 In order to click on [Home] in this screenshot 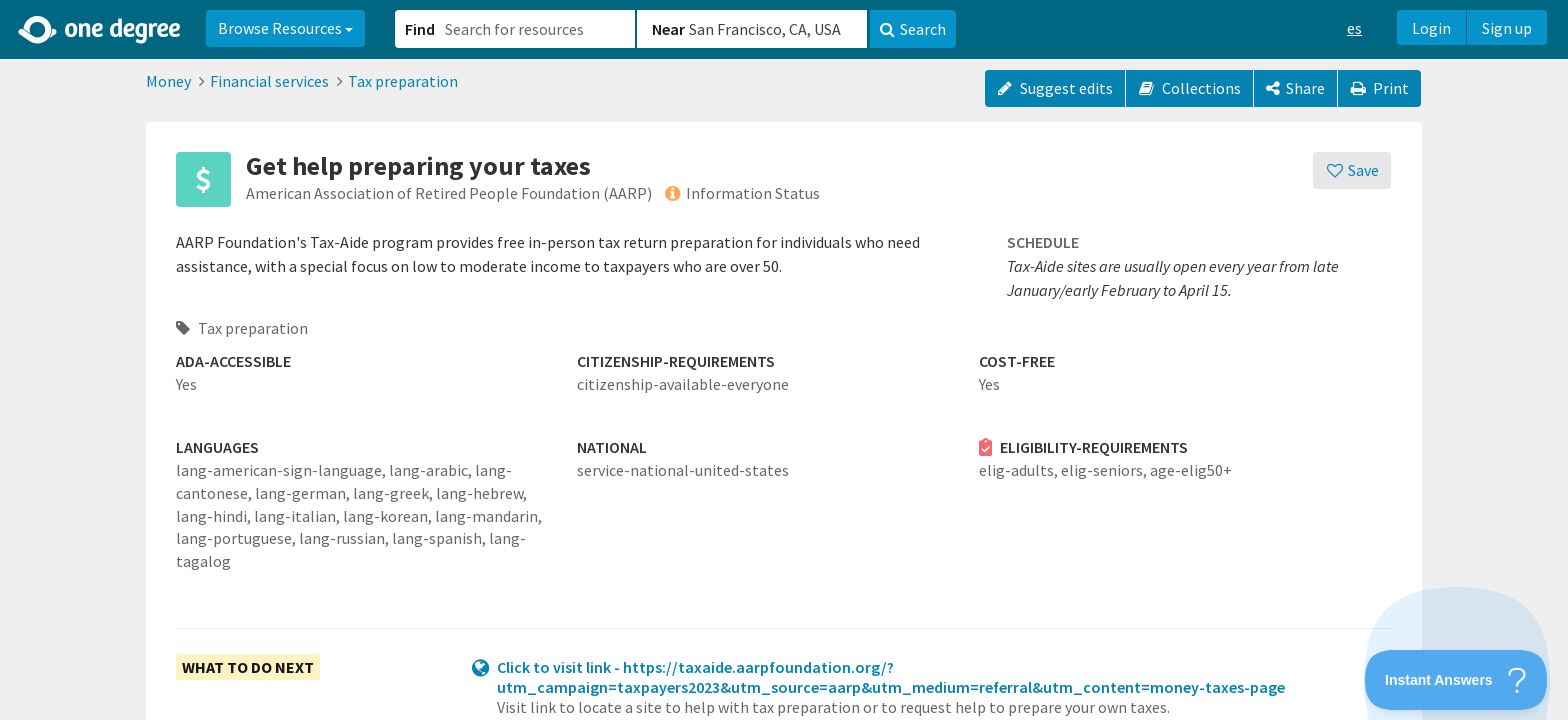, I will do `click(100, 30)`.